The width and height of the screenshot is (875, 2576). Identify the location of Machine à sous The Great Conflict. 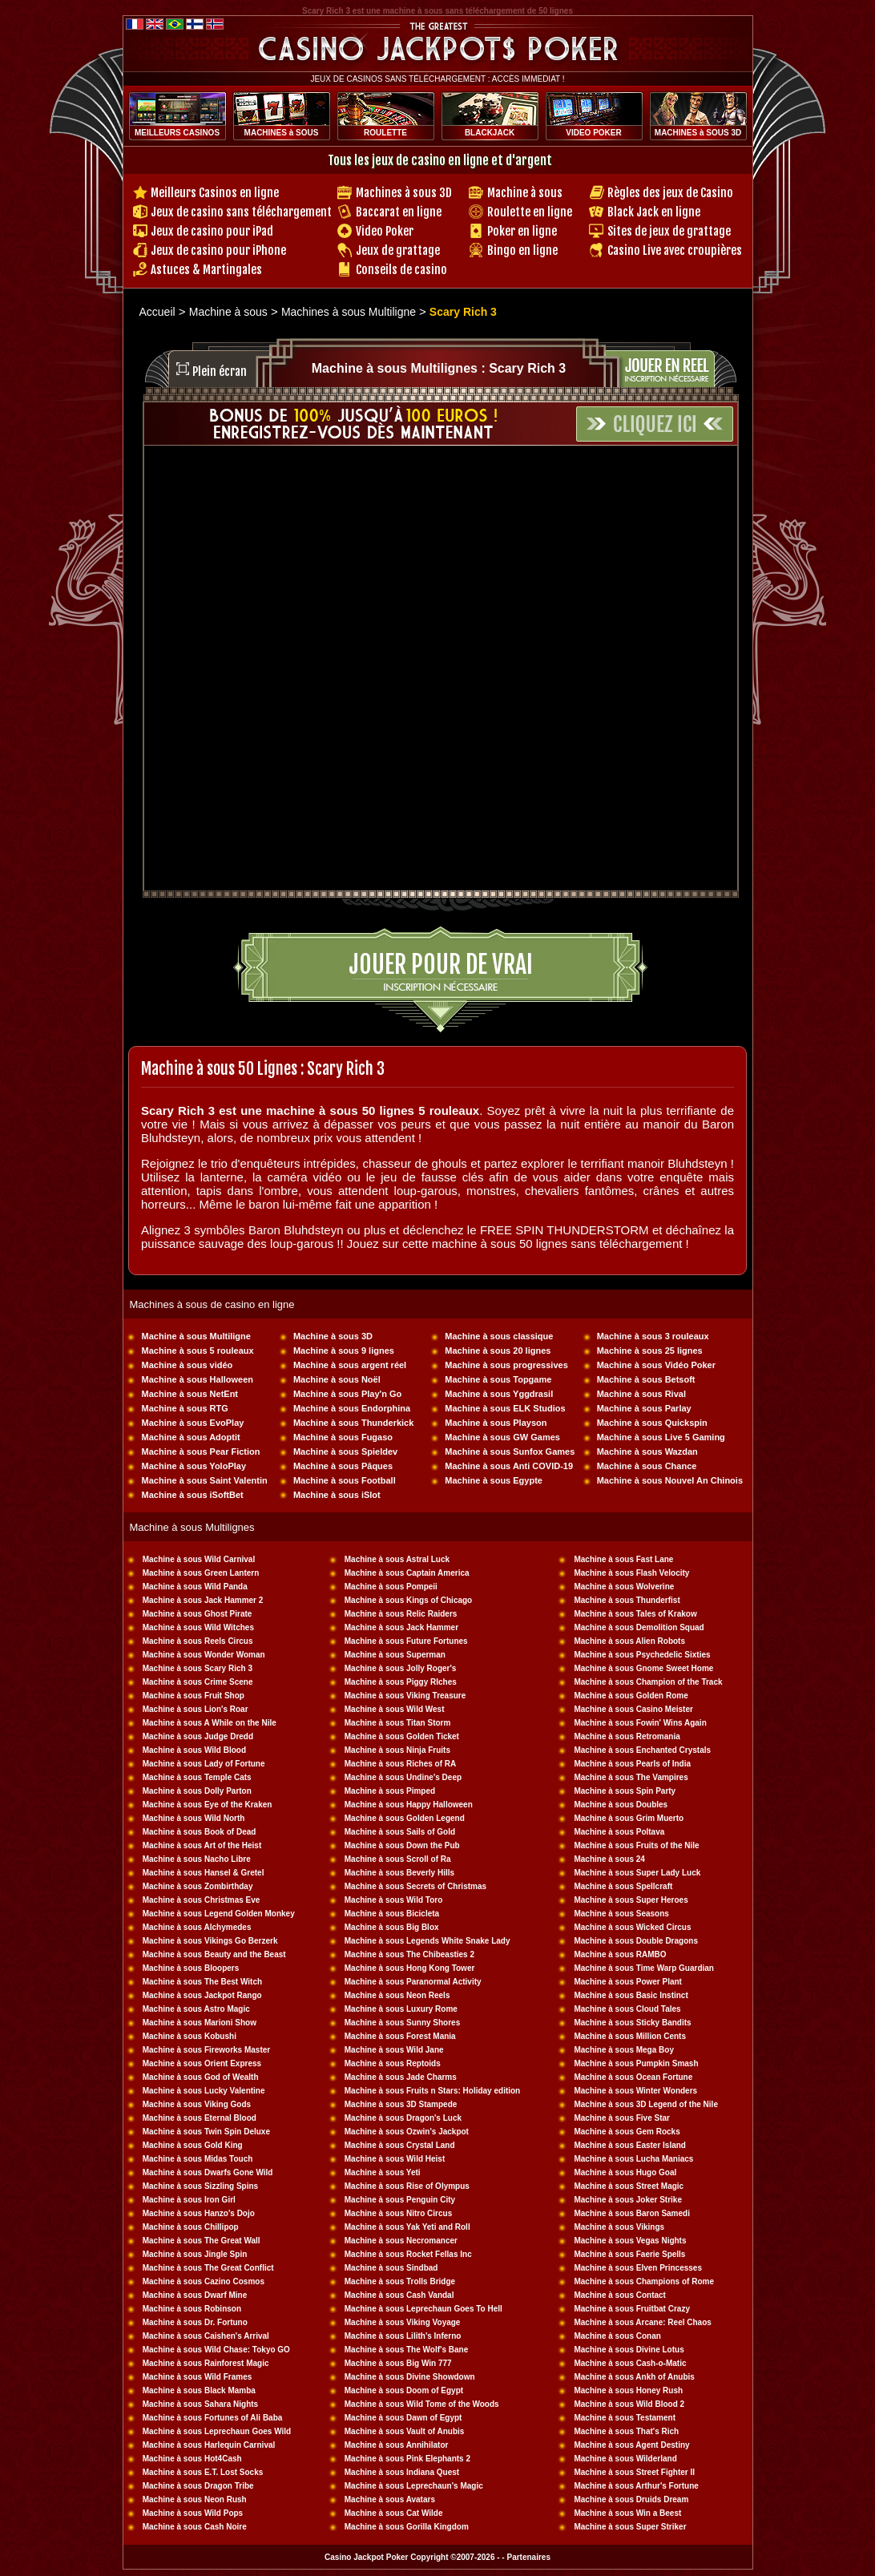
(208, 2267).